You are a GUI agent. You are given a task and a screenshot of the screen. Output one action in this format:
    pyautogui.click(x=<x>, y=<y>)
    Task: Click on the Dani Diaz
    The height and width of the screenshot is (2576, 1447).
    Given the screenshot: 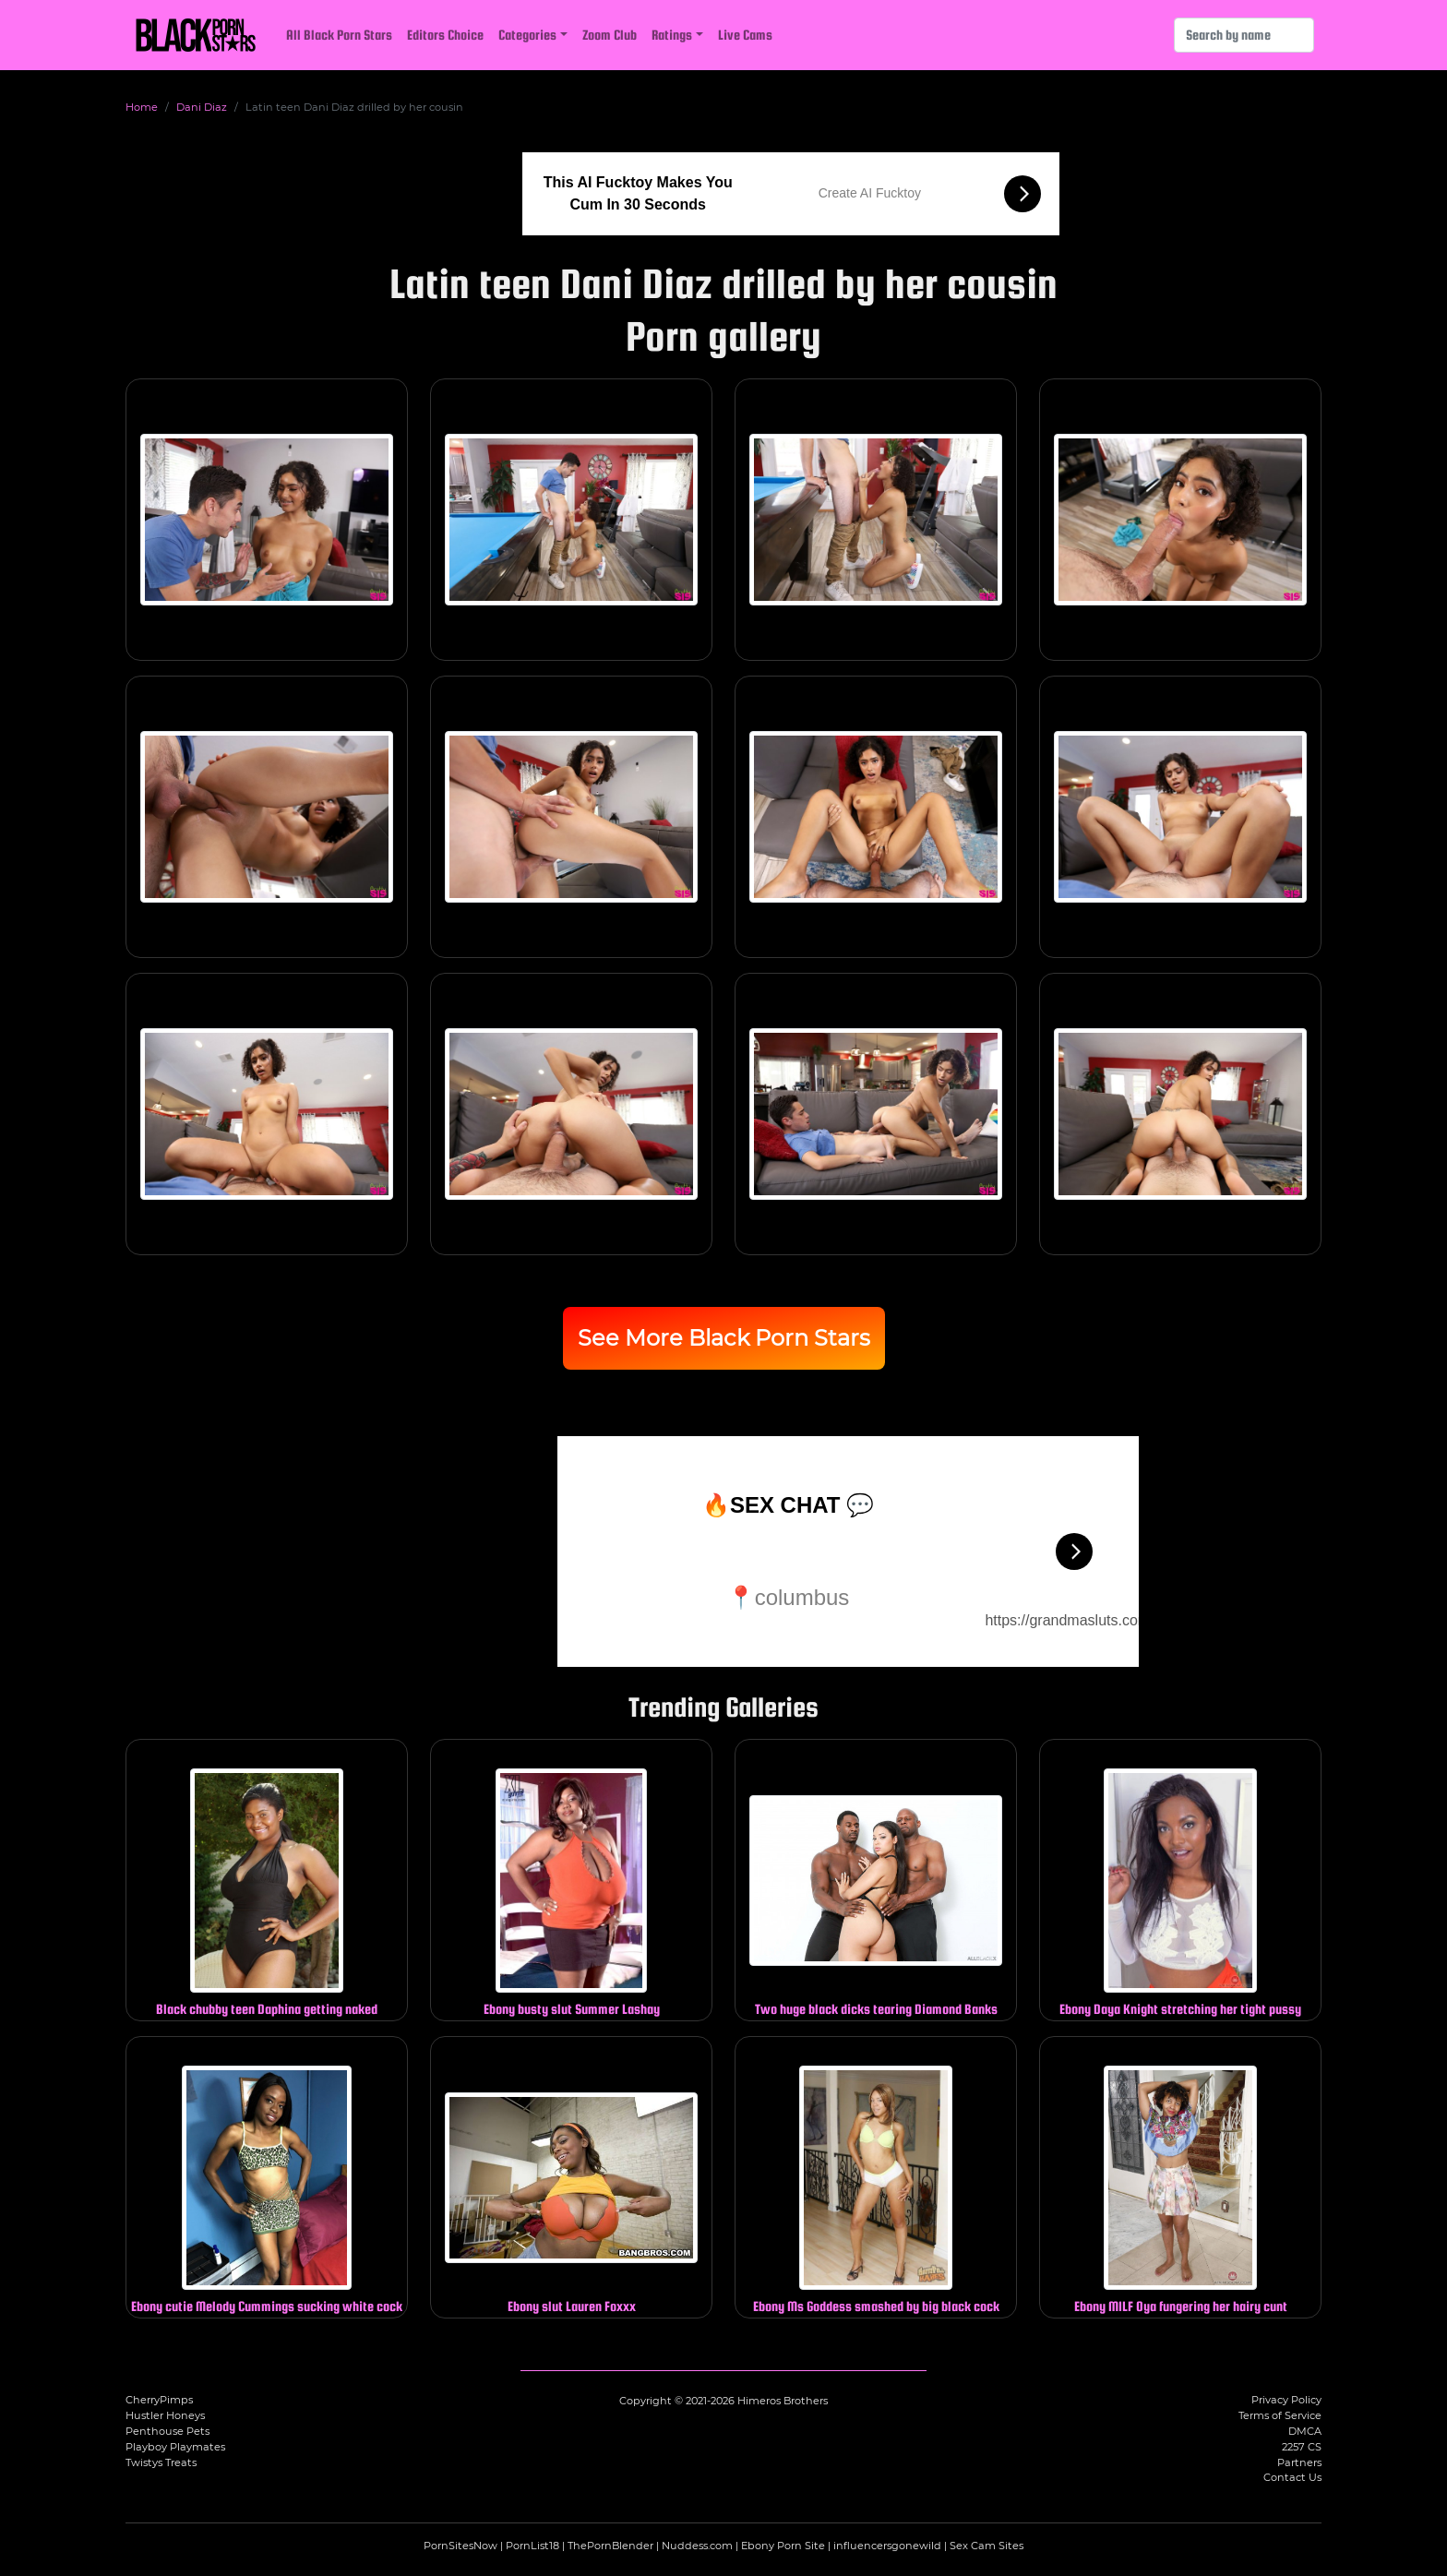 What is the action you would take?
    pyautogui.click(x=201, y=107)
    